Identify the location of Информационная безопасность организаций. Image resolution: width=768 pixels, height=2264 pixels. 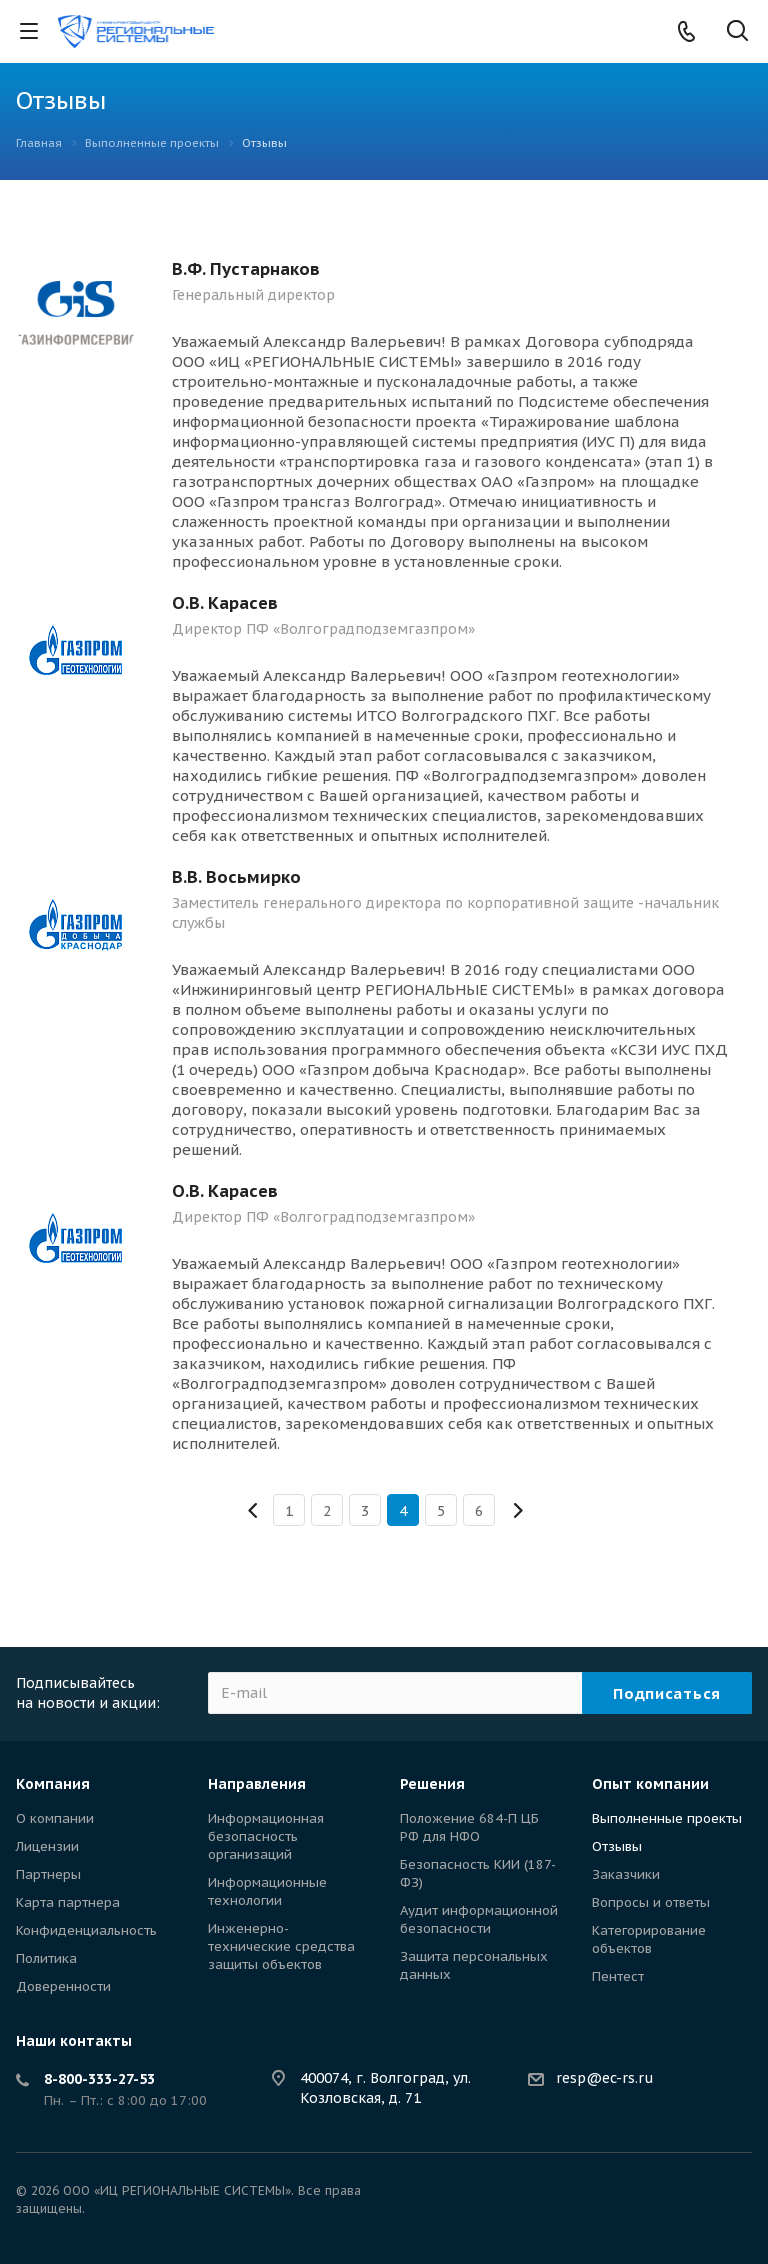
(266, 1836).